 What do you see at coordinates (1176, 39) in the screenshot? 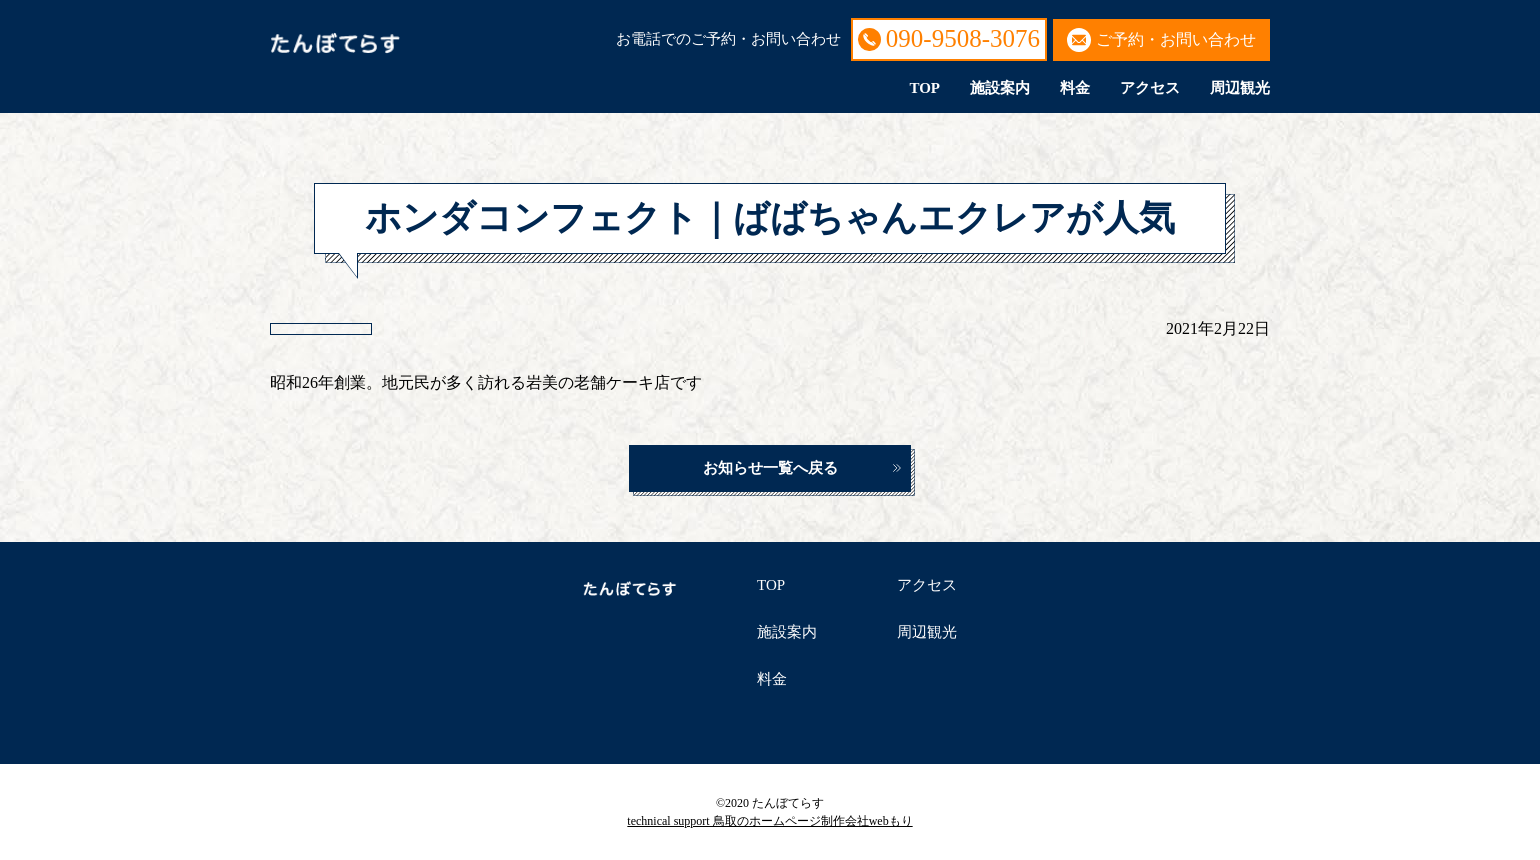
I see `ご予約・お問い合わせ` at bounding box center [1176, 39].